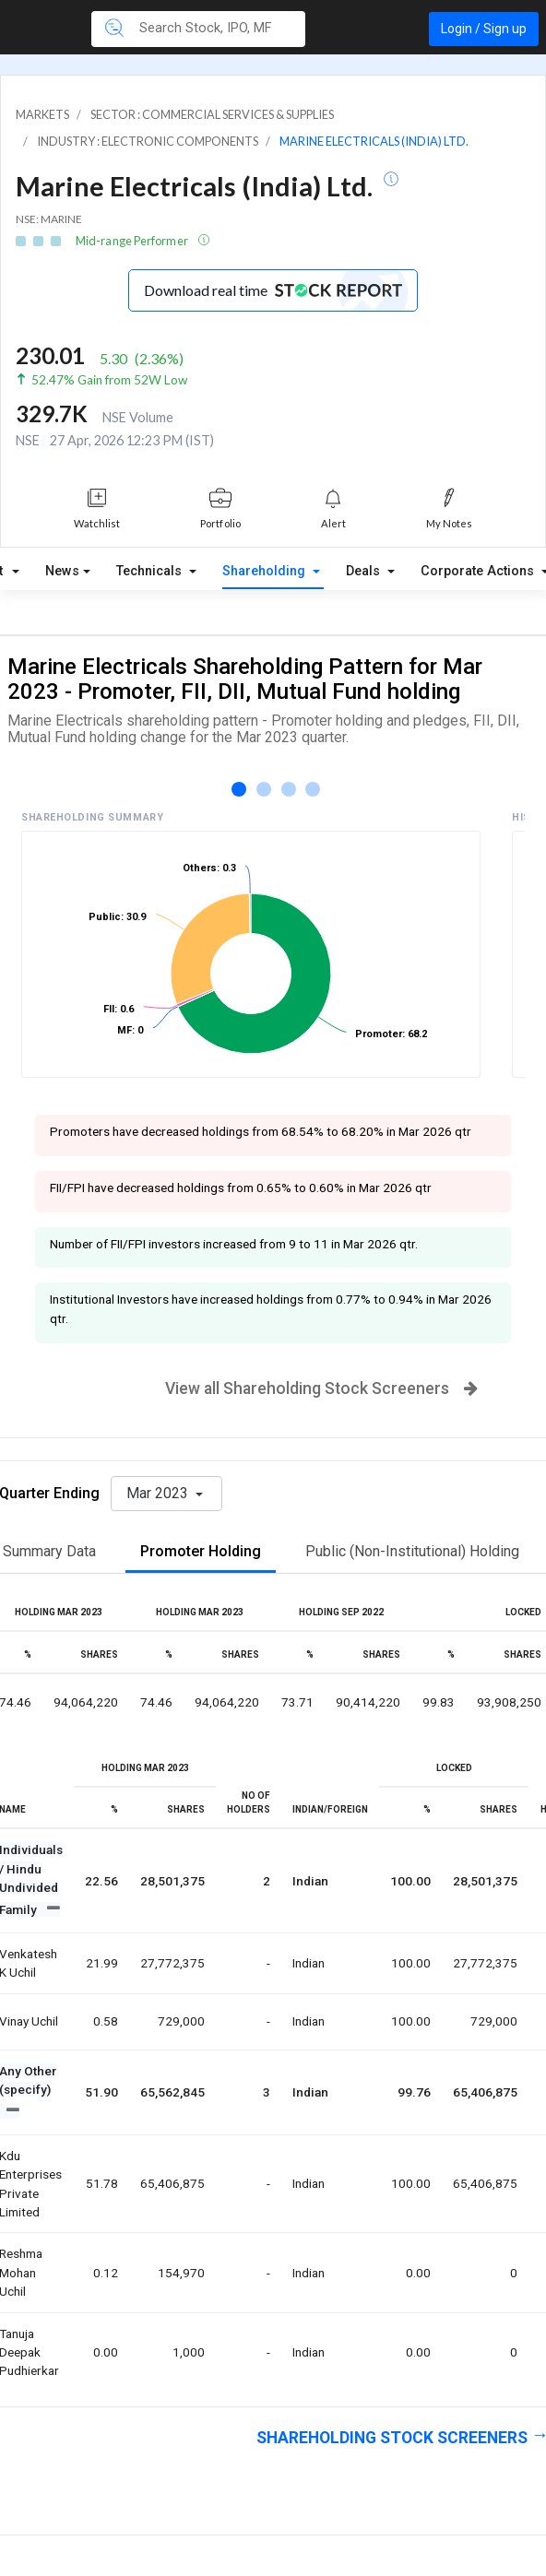 The image size is (546, 2576). Describe the element at coordinates (412, 1551) in the screenshot. I see `Public (Non-Institutional) Holding` at that location.